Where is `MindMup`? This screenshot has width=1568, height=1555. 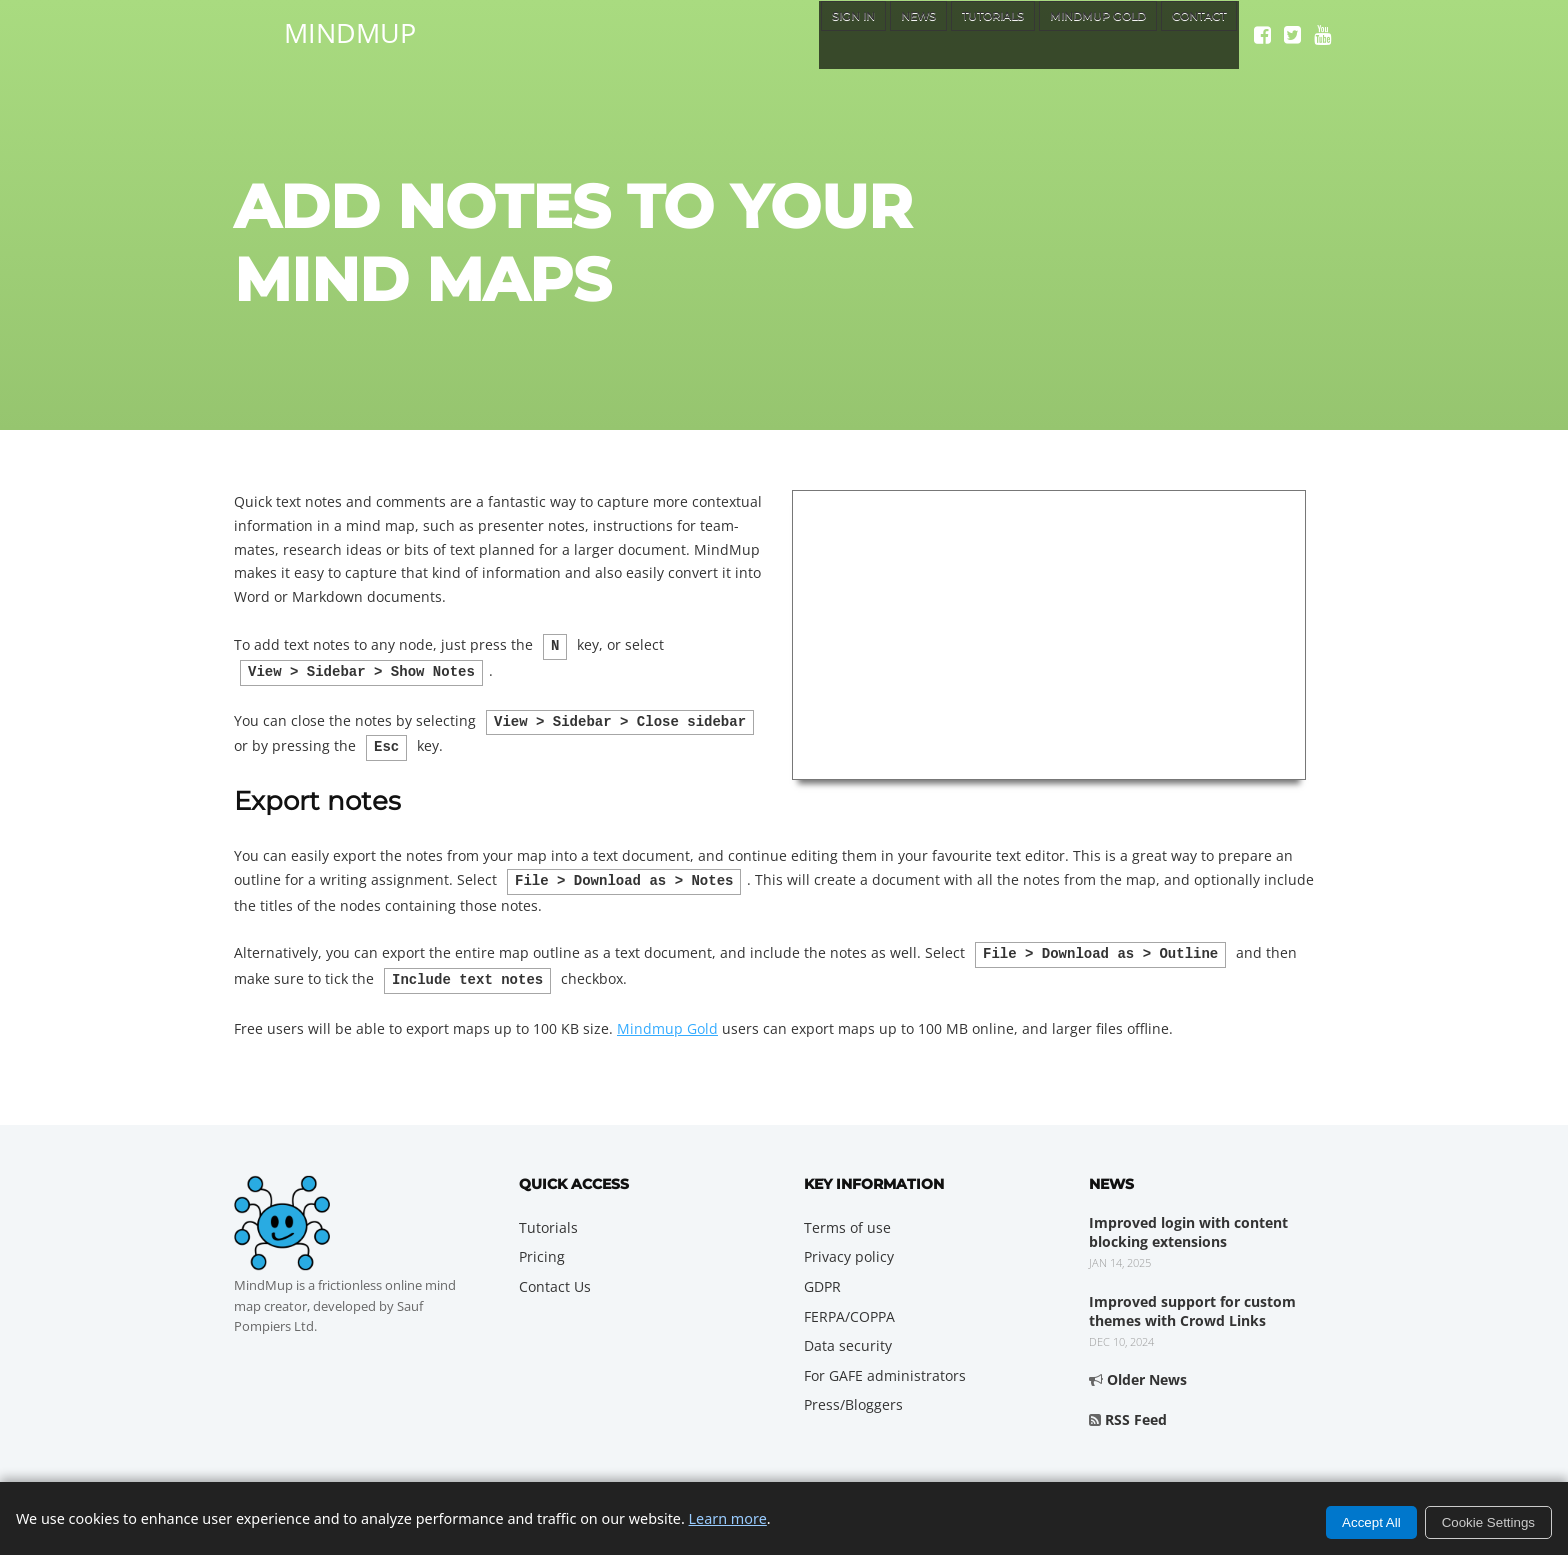
MindMup is located at coordinates (350, 30).